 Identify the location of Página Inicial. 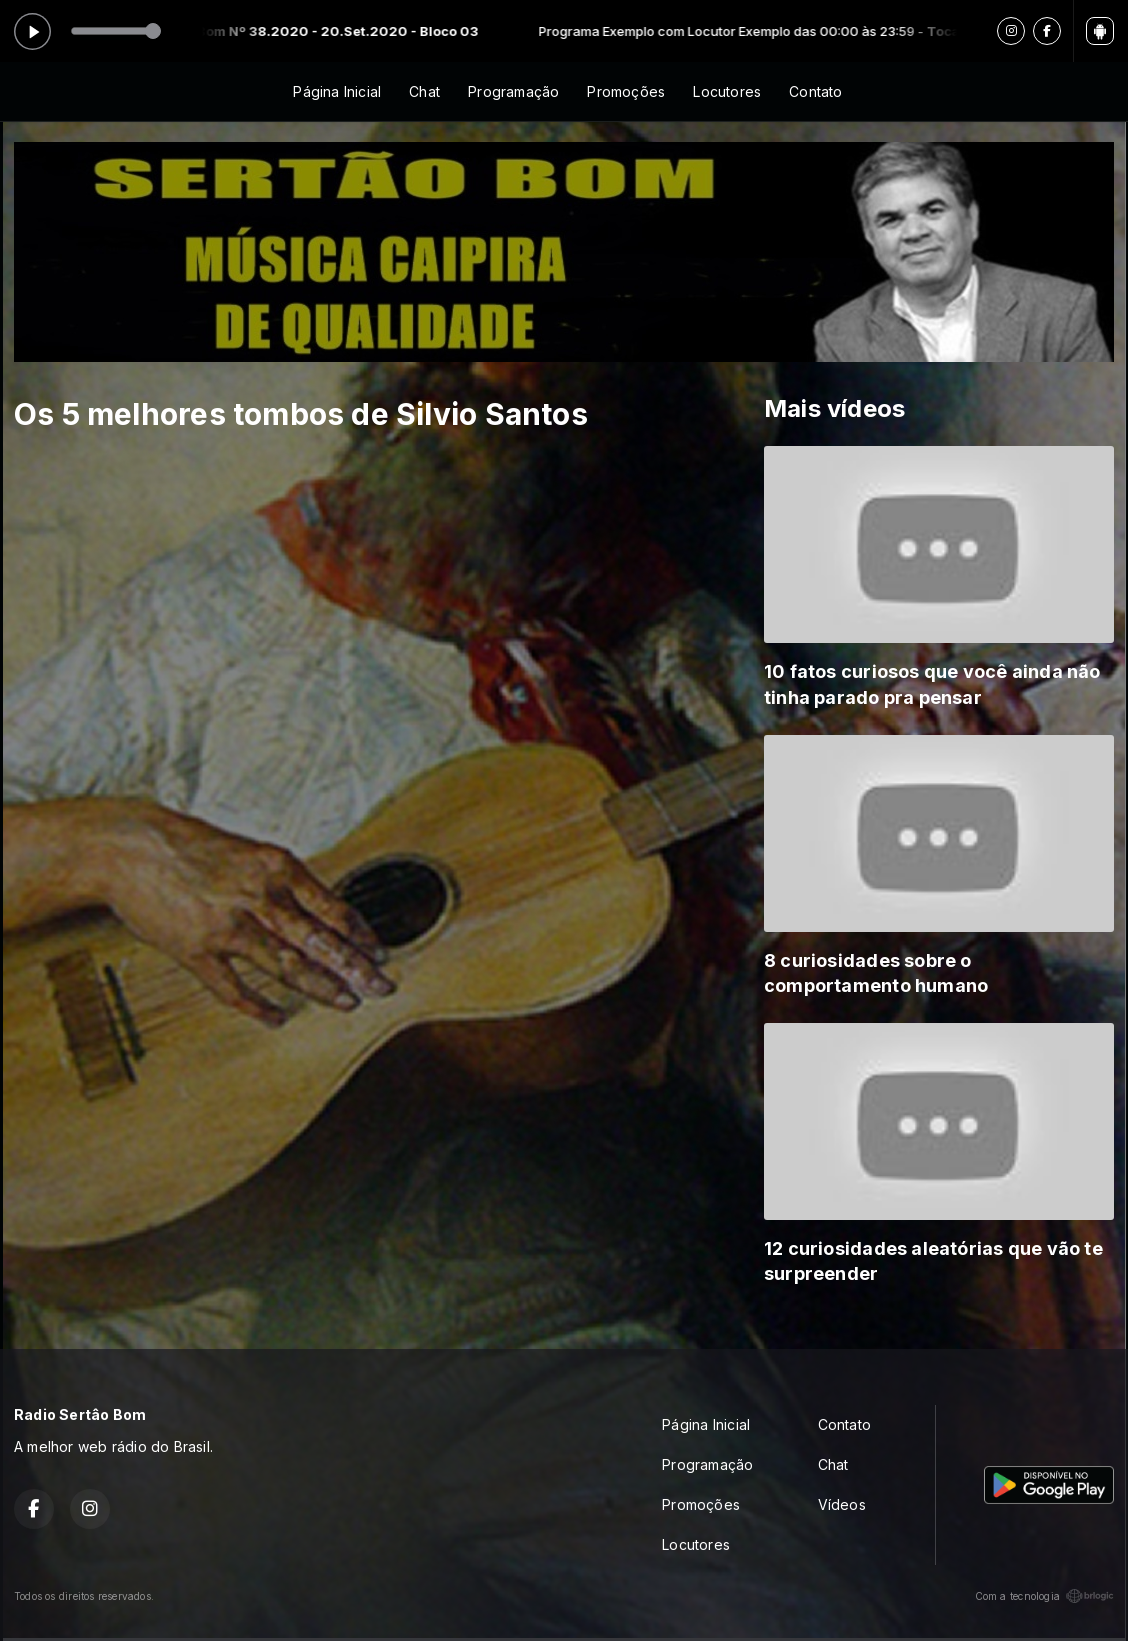
(337, 91).